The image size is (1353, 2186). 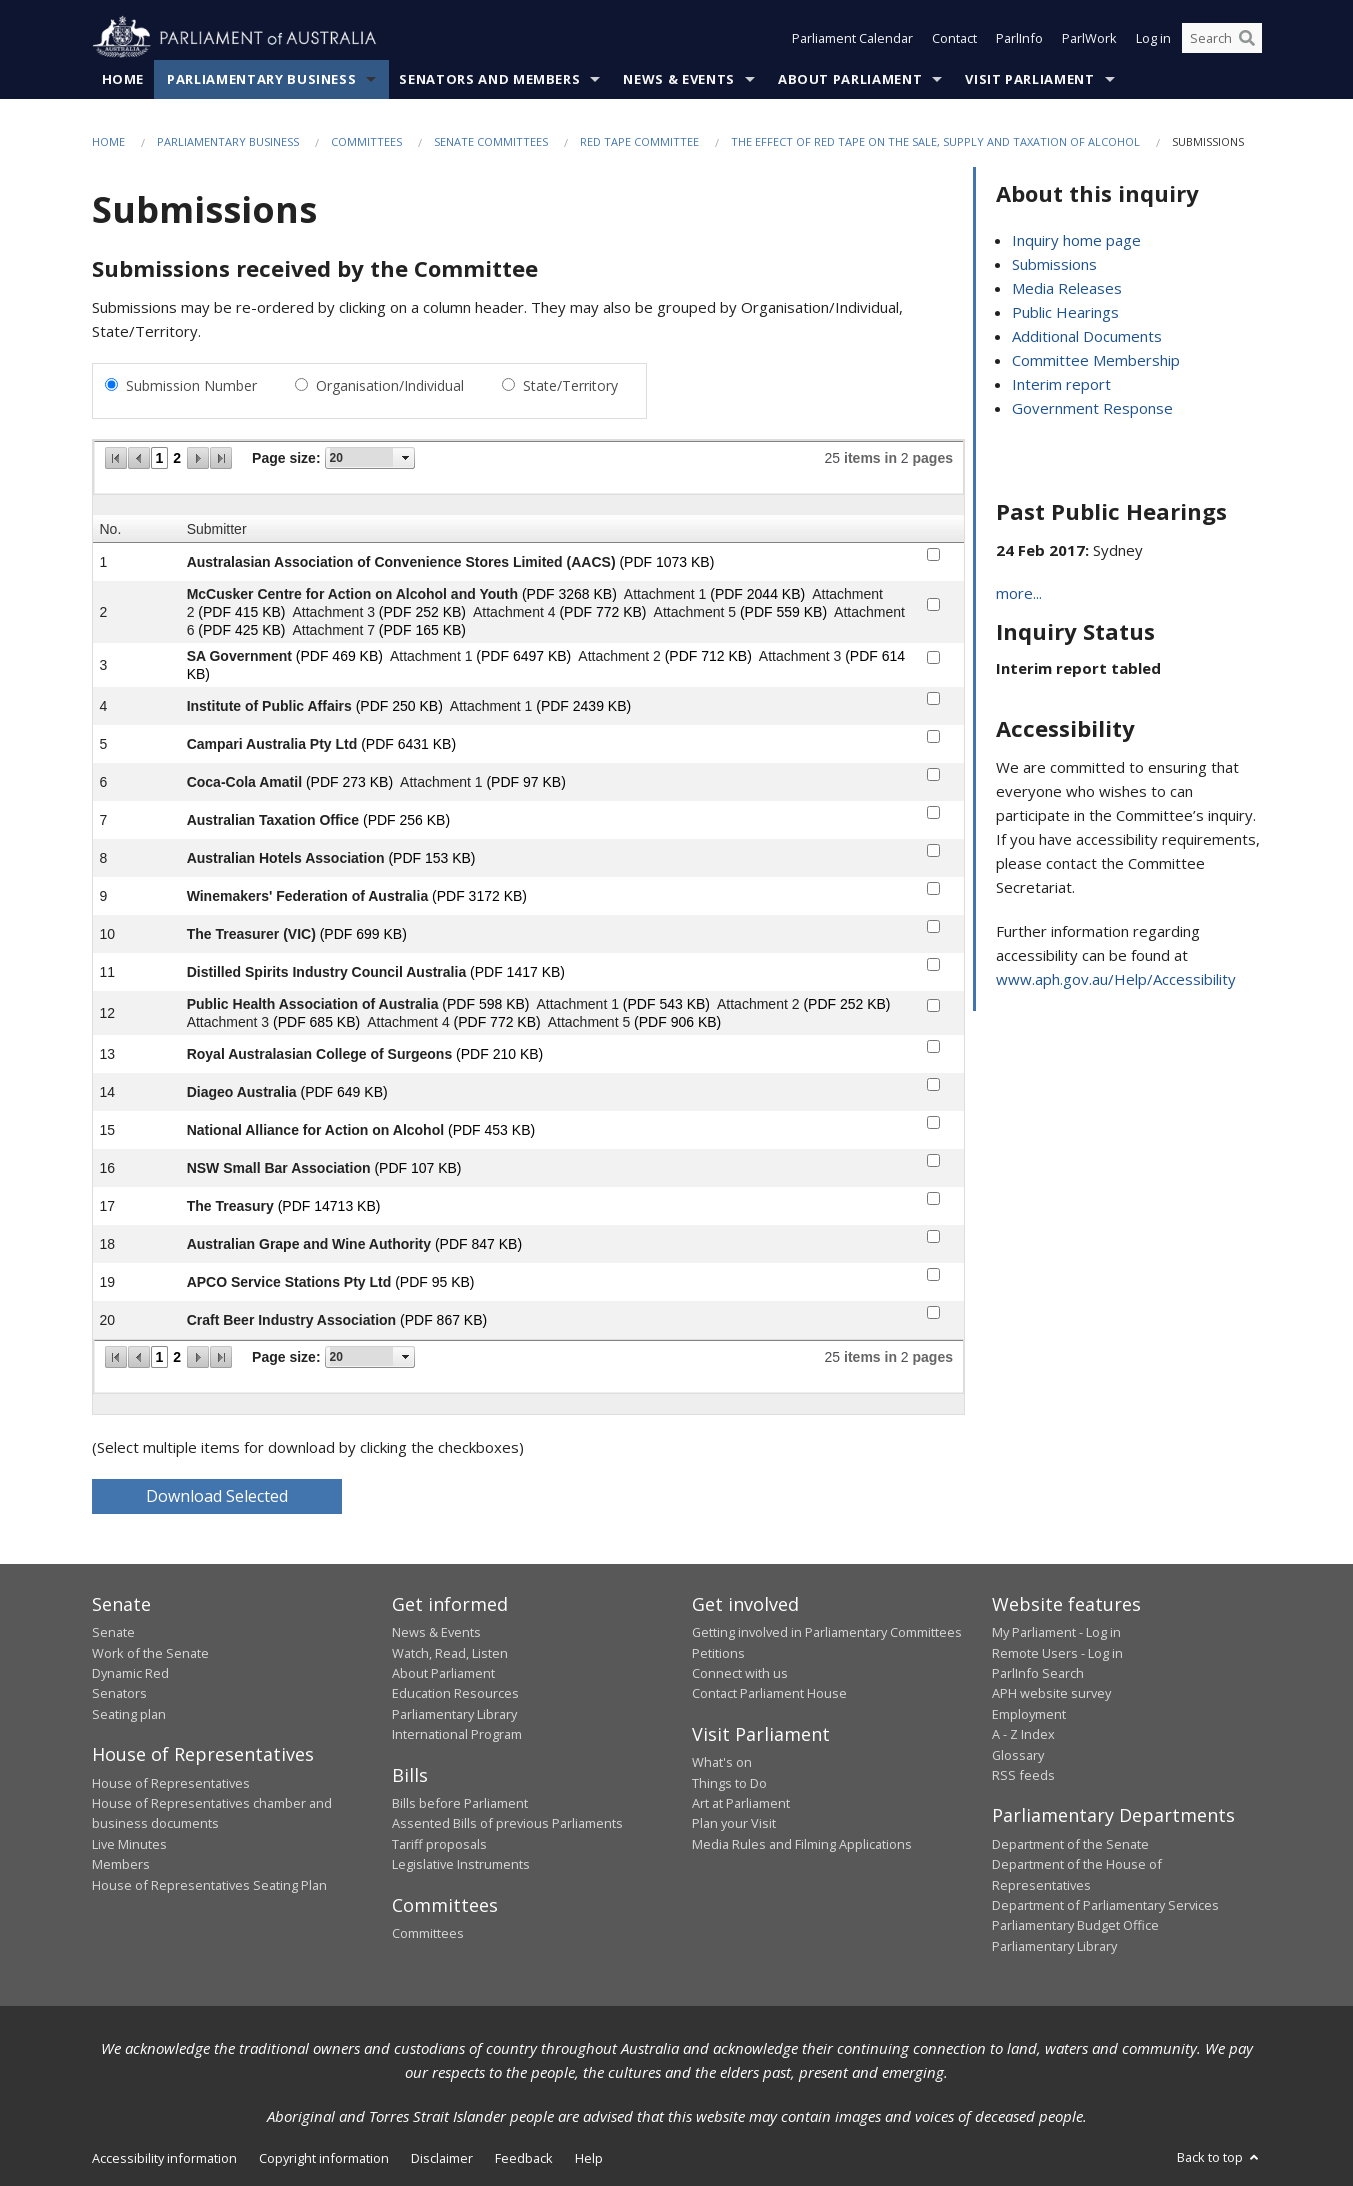 I want to click on (PDF 453 KB), so click(x=491, y=1130).